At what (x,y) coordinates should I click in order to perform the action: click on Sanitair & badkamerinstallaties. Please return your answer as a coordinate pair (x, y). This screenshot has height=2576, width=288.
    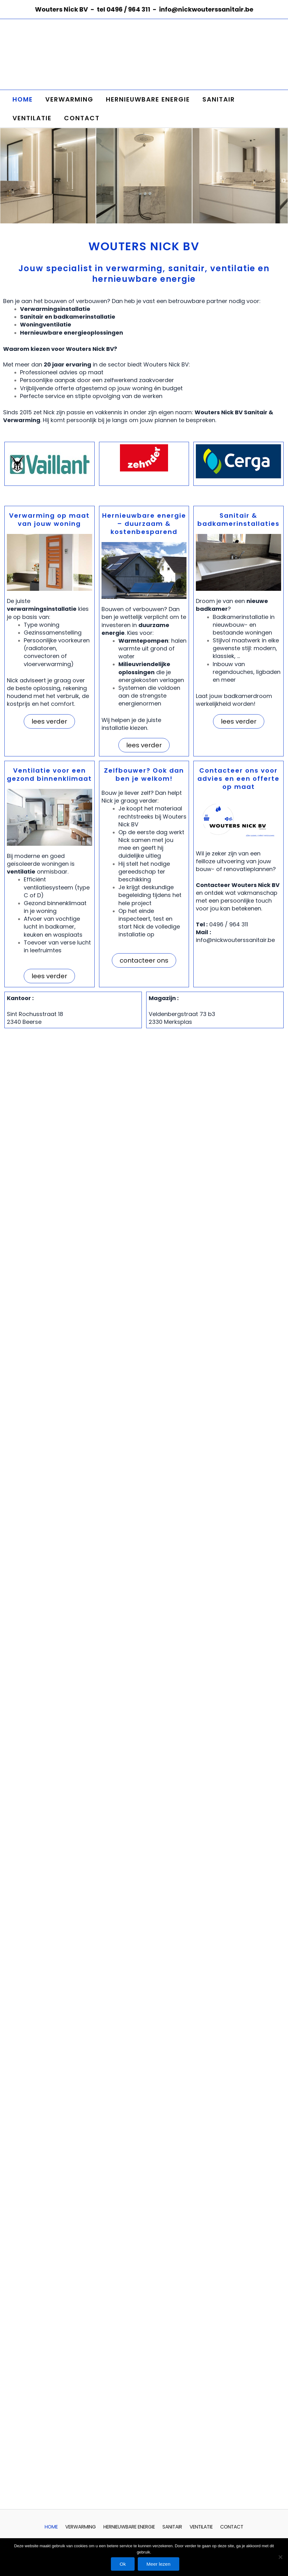
    Looking at the image, I should click on (238, 519).